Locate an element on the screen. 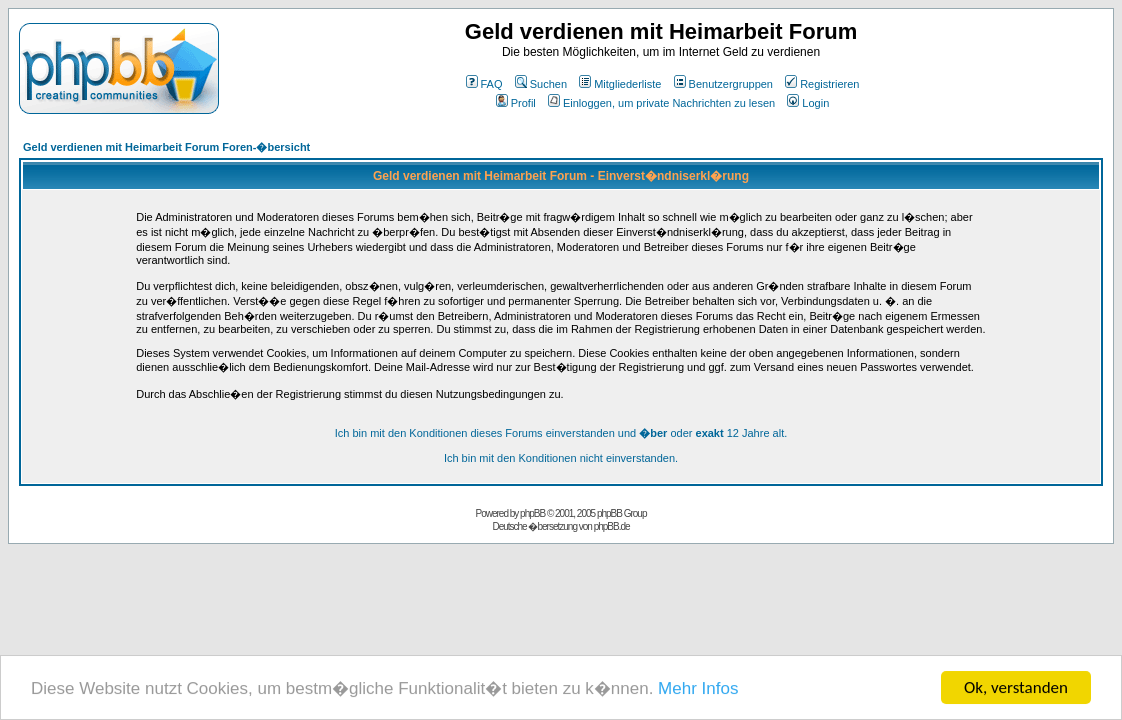 The image size is (1122, 720). Suchen is located at coordinates (541, 84).